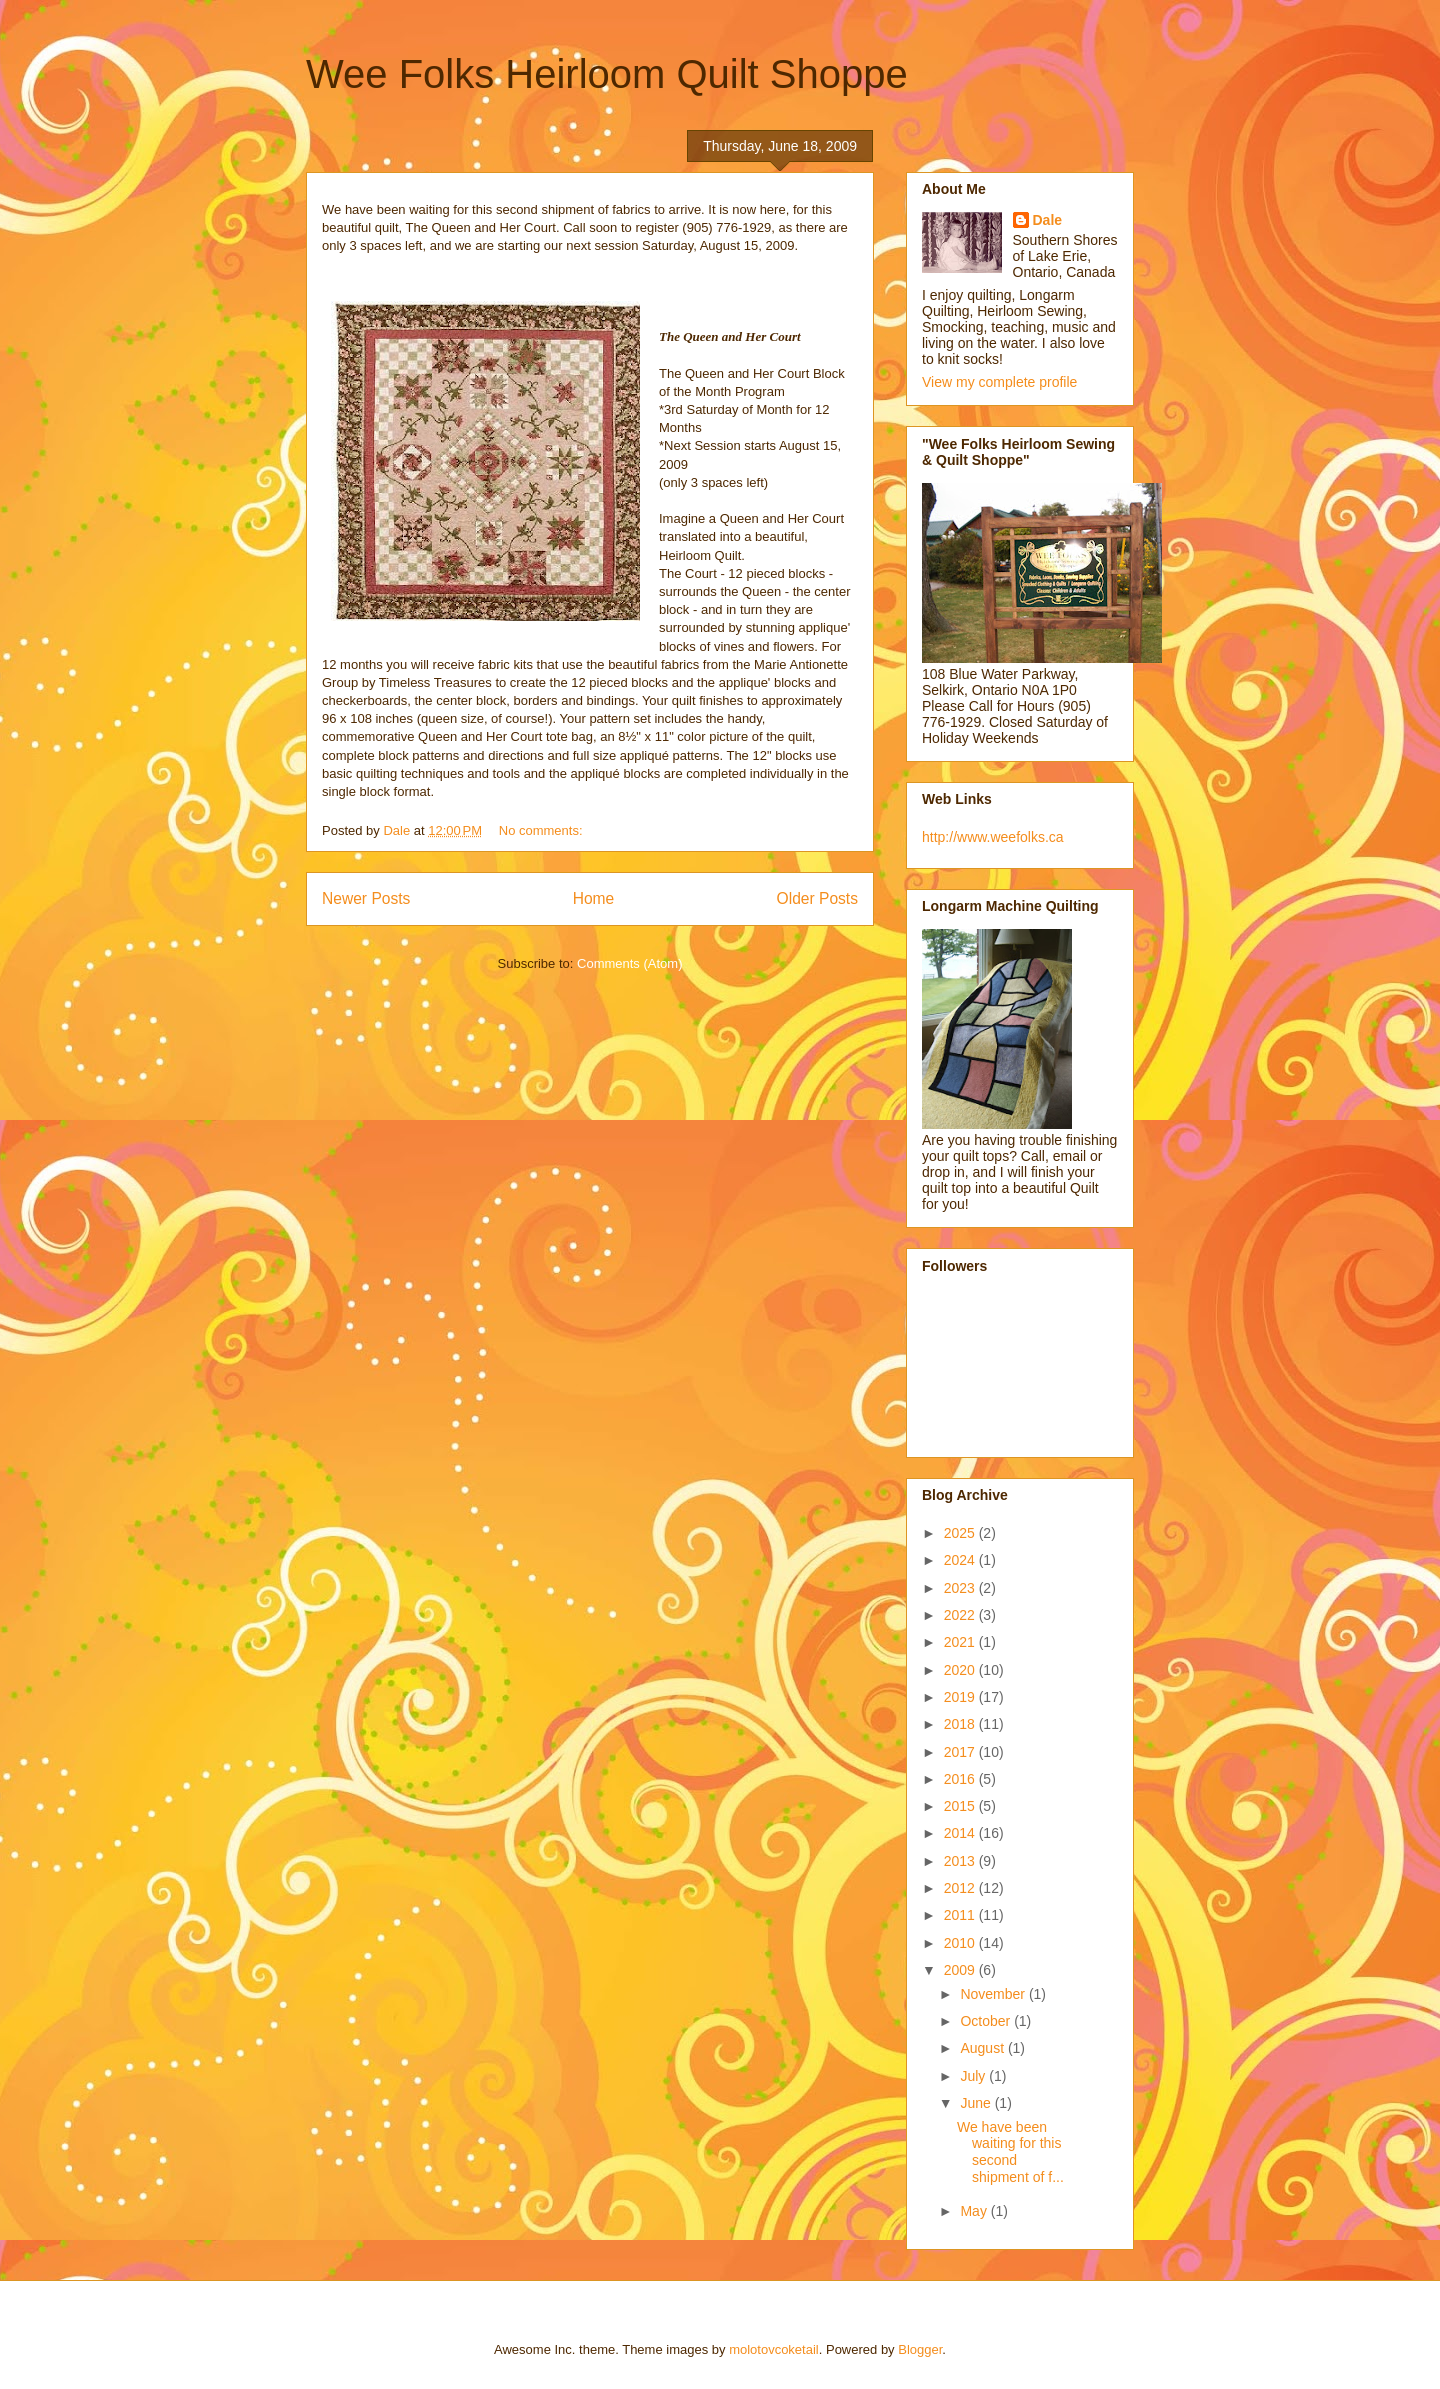 This screenshot has width=1440, height=2389. Describe the element at coordinates (977, 2103) in the screenshot. I see `June` at that location.